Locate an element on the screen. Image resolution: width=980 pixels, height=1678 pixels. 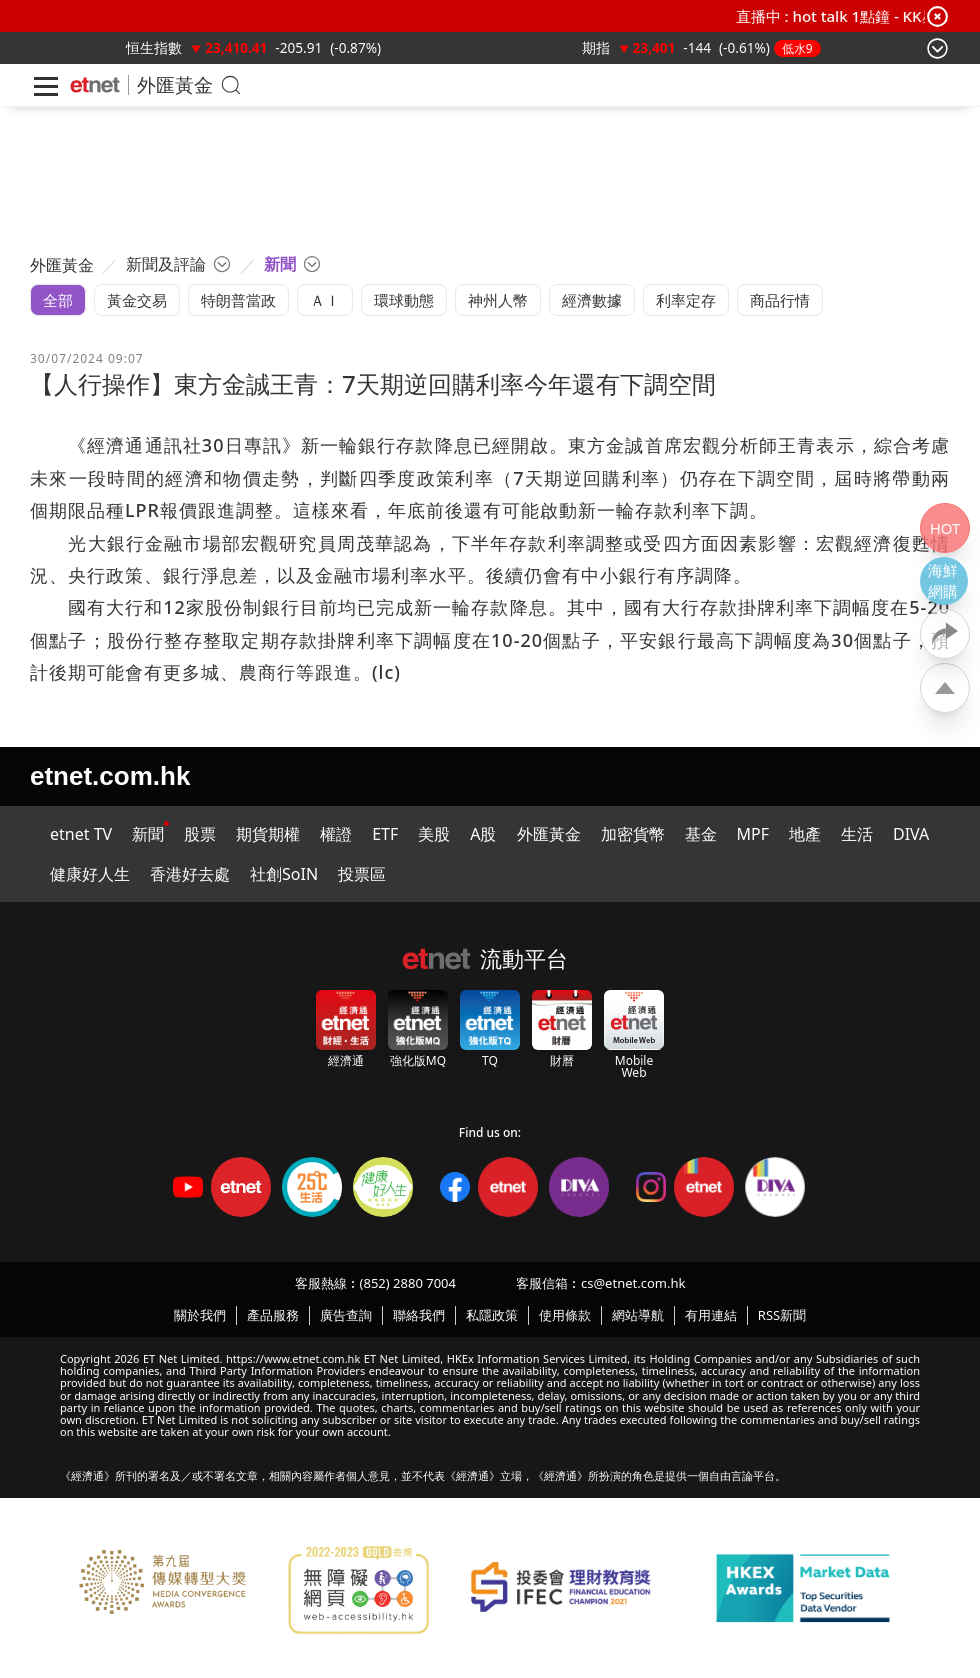
etnet TV is located at coordinates (81, 834).